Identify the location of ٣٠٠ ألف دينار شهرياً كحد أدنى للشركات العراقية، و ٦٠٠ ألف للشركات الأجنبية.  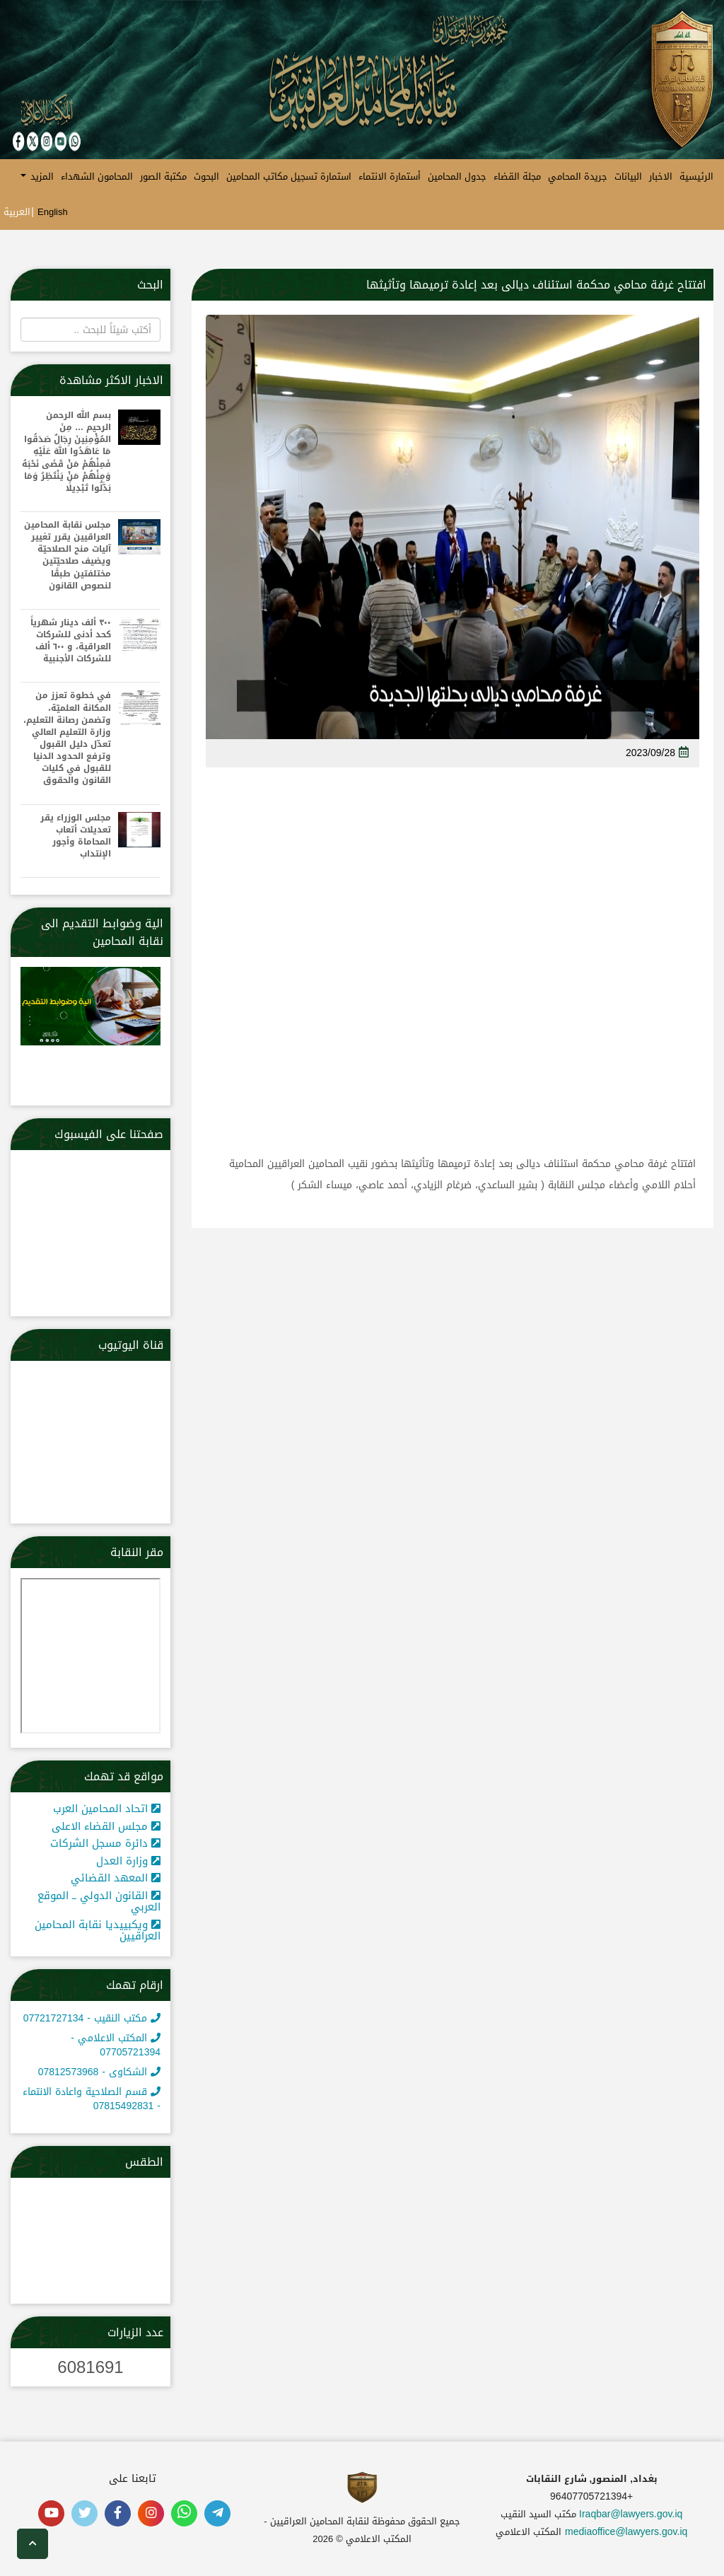
(70, 641).